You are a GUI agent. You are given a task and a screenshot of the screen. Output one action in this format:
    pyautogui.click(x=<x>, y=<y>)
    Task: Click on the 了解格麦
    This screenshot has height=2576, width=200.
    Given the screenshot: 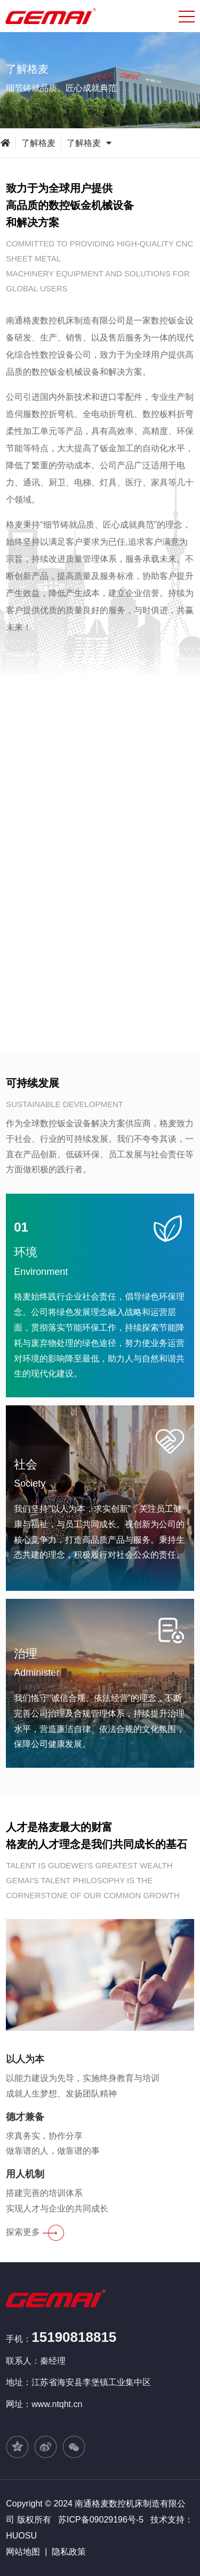 What is the action you would take?
    pyautogui.click(x=38, y=143)
    